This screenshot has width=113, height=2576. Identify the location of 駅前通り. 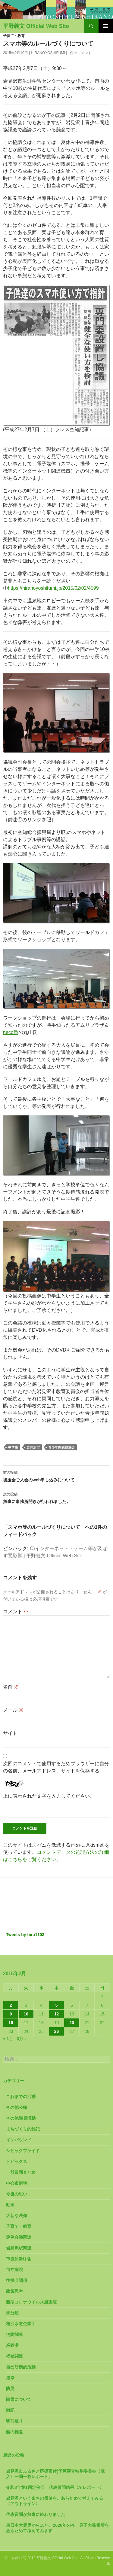
(14, 2421).